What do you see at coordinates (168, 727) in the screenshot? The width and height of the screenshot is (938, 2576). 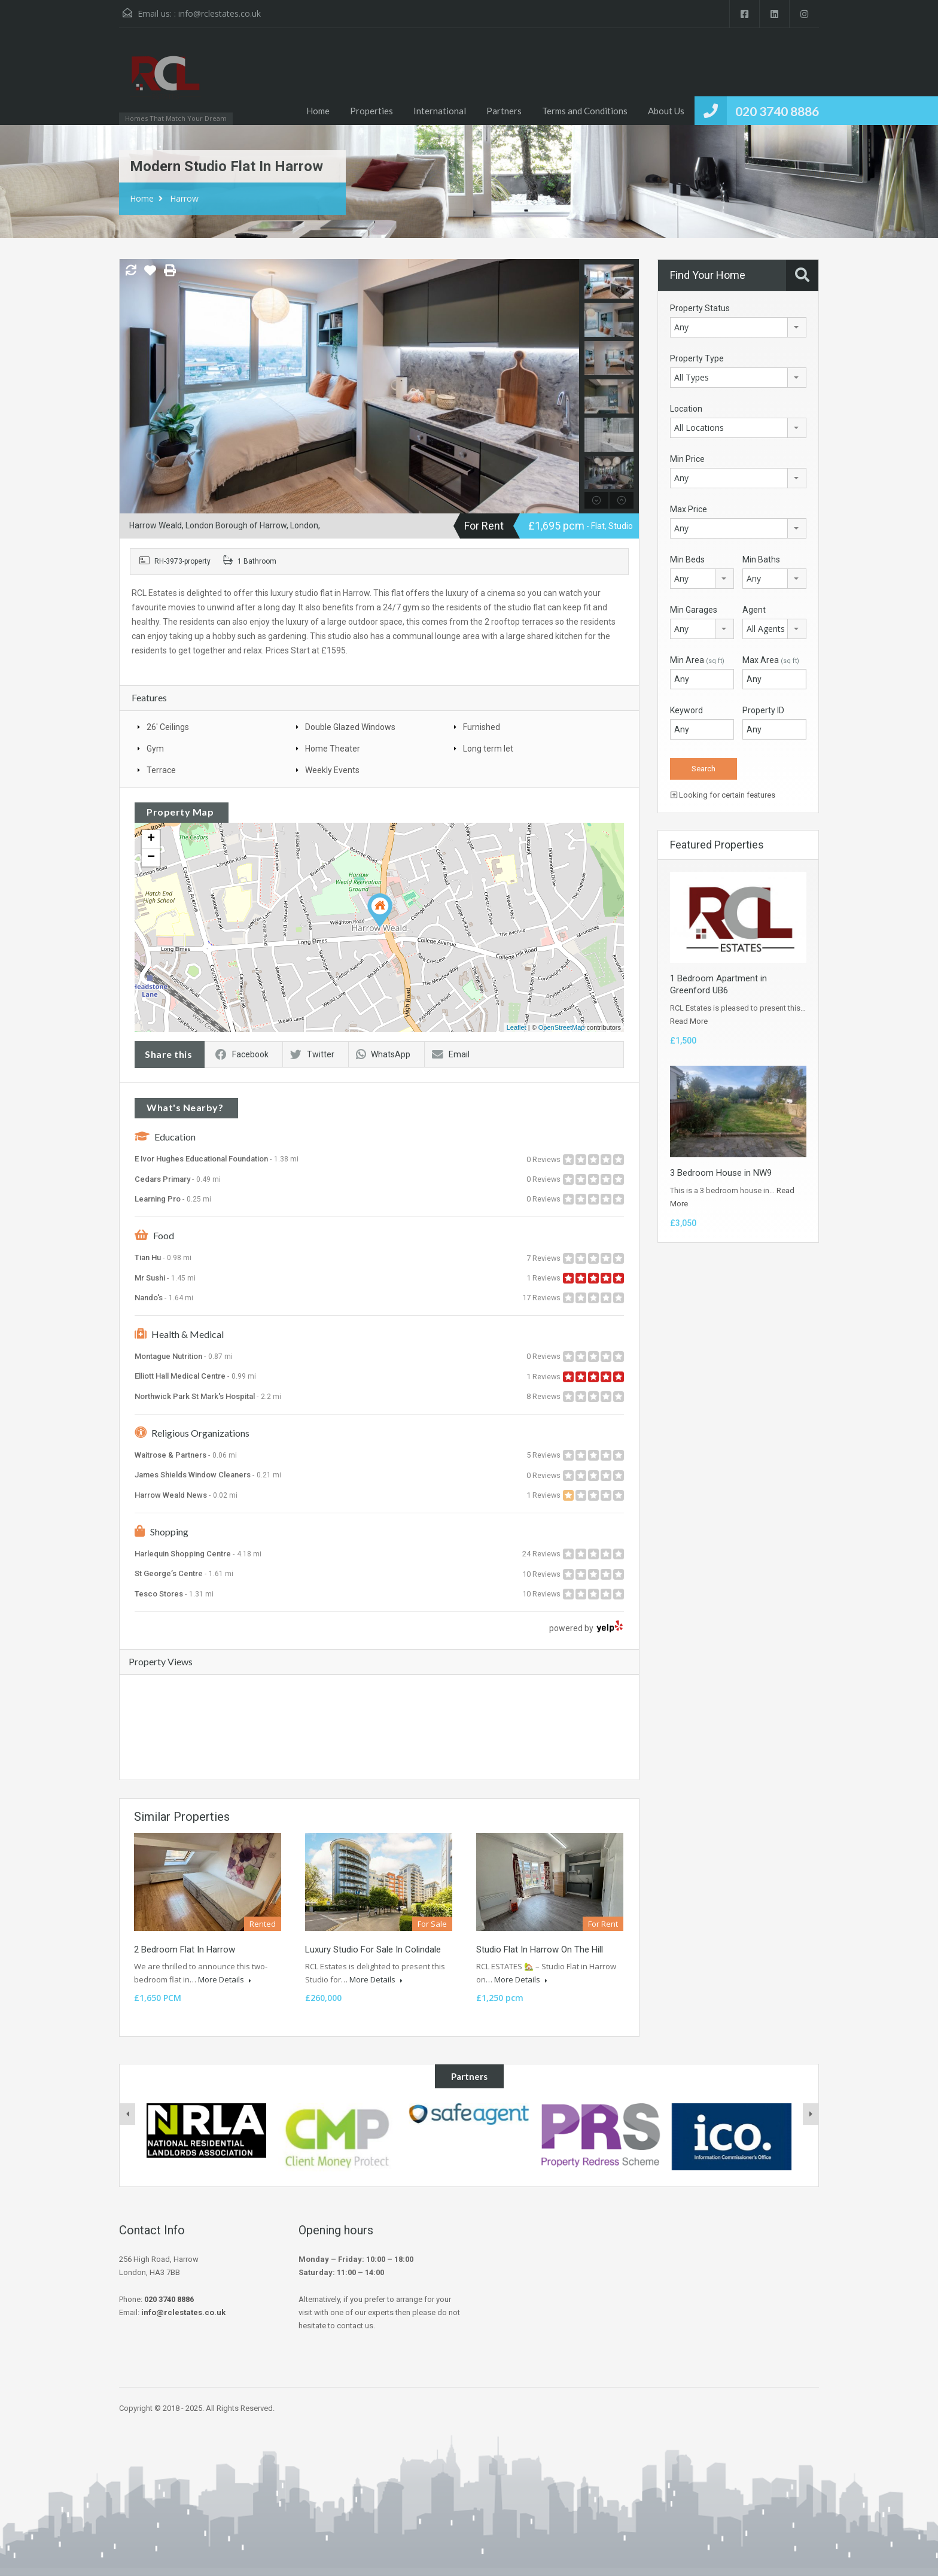 I see `26' Ceilings` at bounding box center [168, 727].